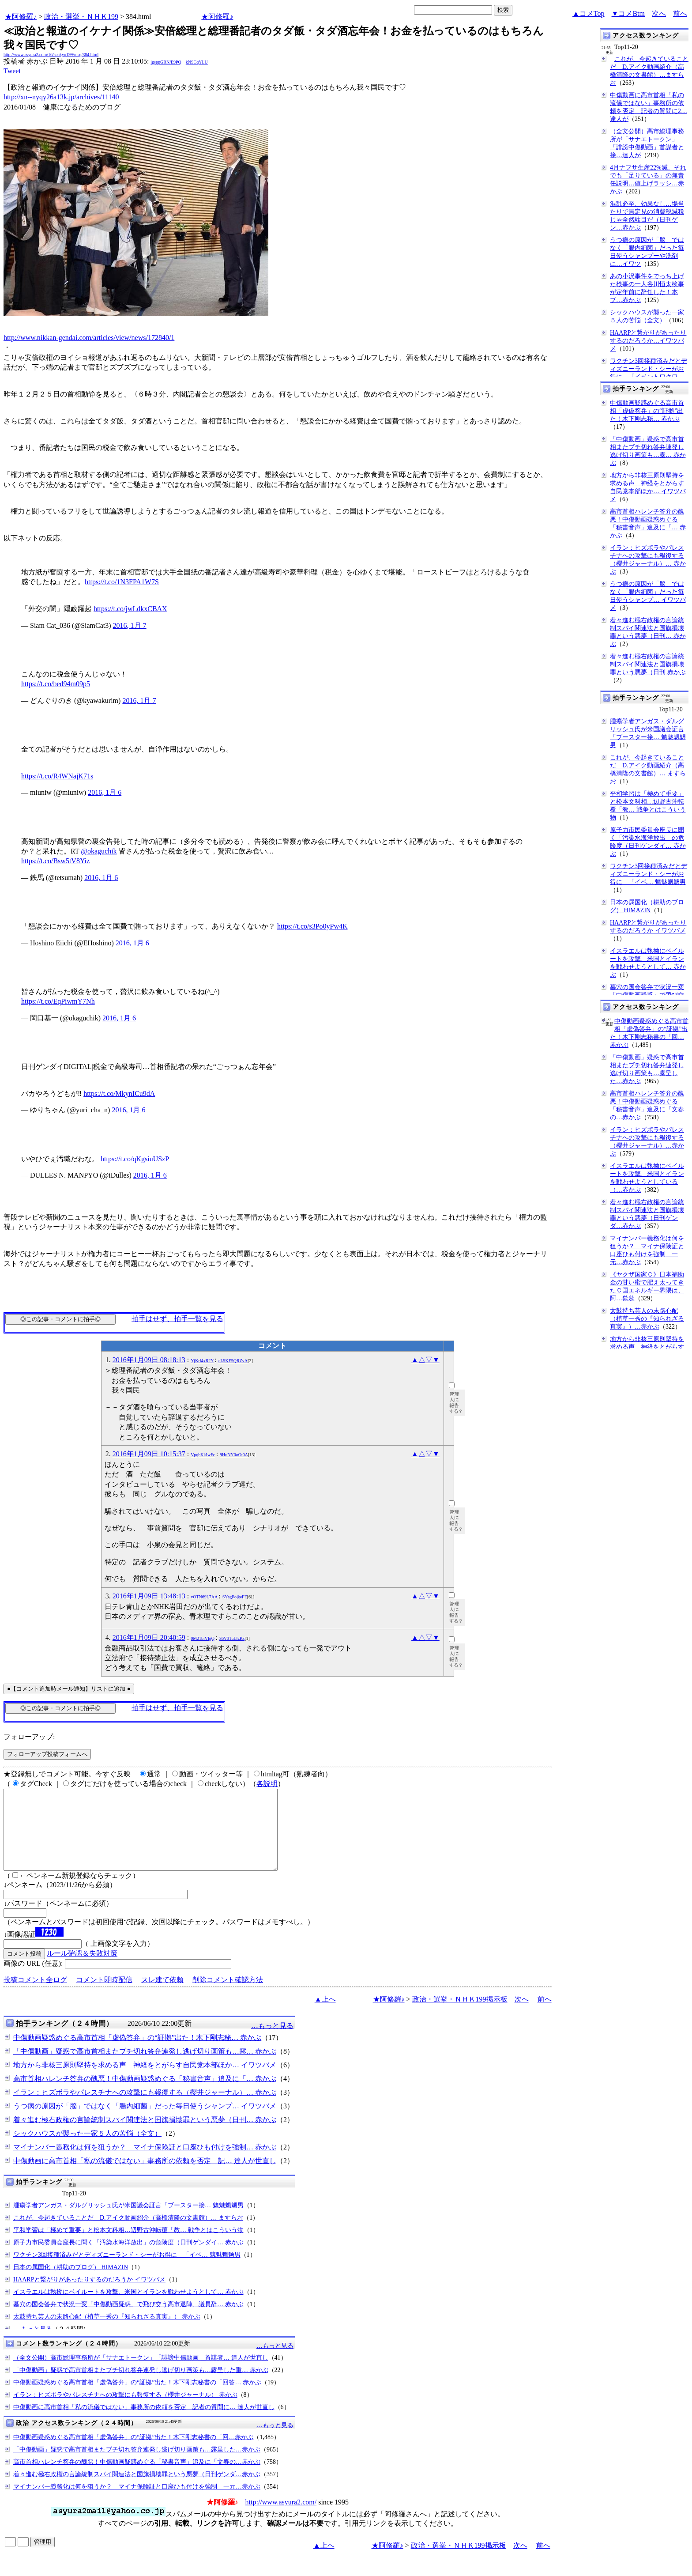 The height and width of the screenshot is (2576, 692). I want to click on 投稿コメント全ログ, so click(35, 1995).